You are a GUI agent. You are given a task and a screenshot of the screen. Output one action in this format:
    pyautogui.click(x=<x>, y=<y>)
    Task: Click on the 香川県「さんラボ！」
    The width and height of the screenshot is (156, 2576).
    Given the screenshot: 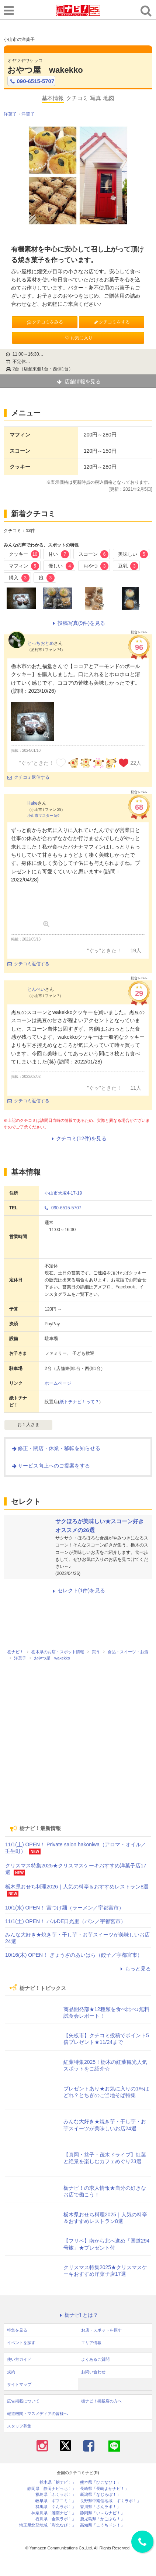 What is the action you would take?
    pyautogui.click(x=100, y=2507)
    